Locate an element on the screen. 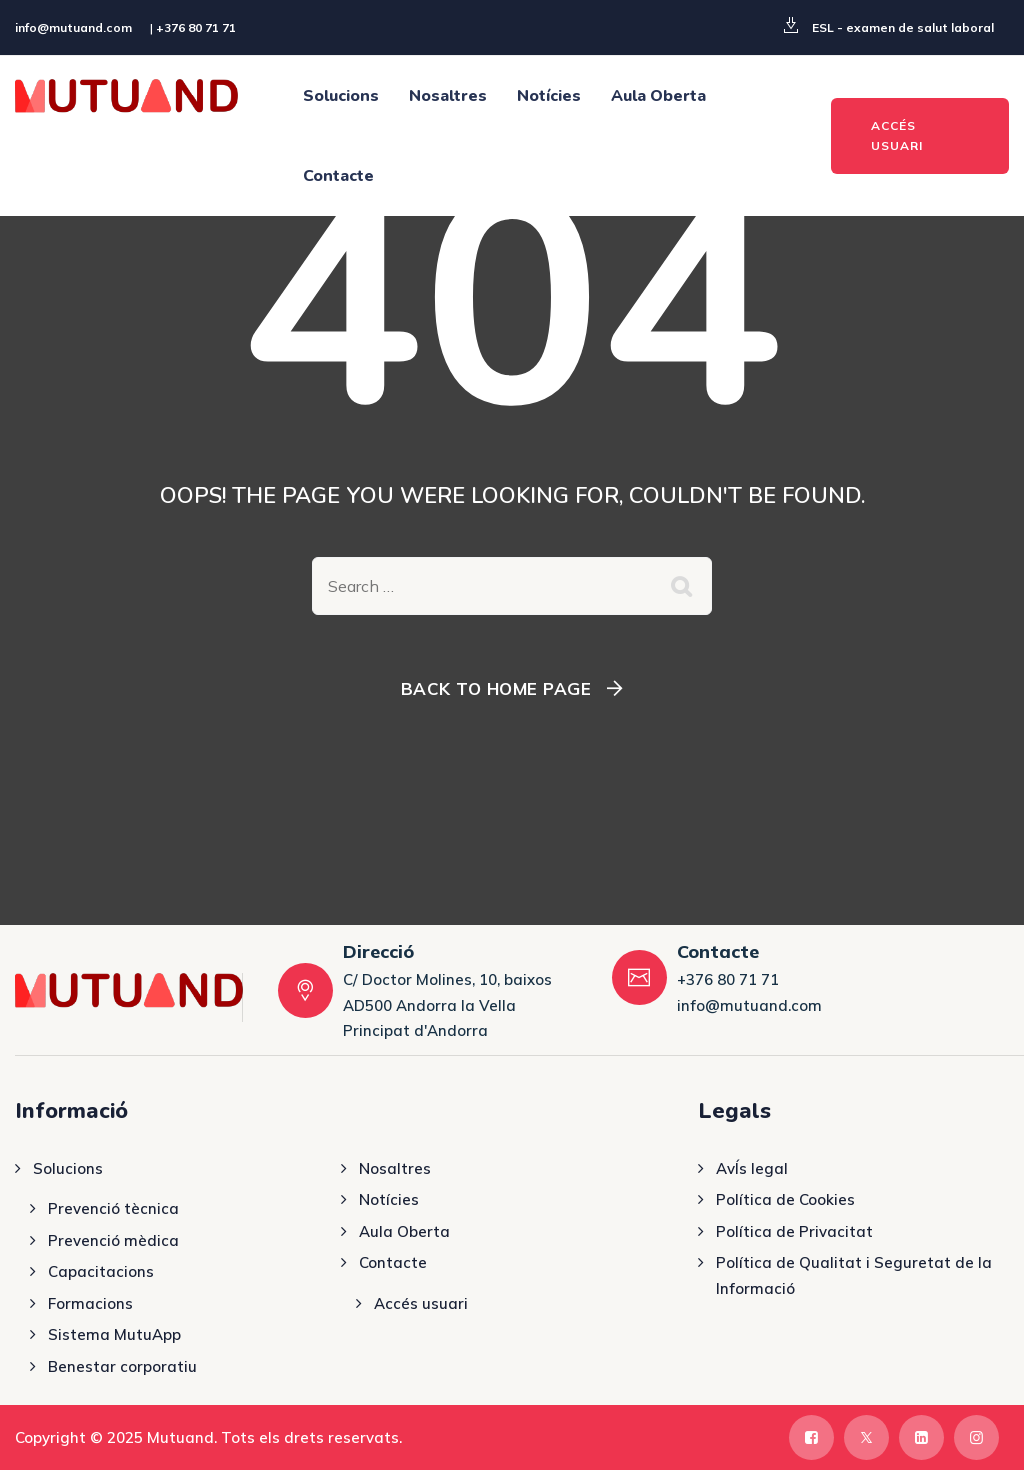 The width and height of the screenshot is (1024, 1470). Benestar corporatiu is located at coordinates (122, 1366).